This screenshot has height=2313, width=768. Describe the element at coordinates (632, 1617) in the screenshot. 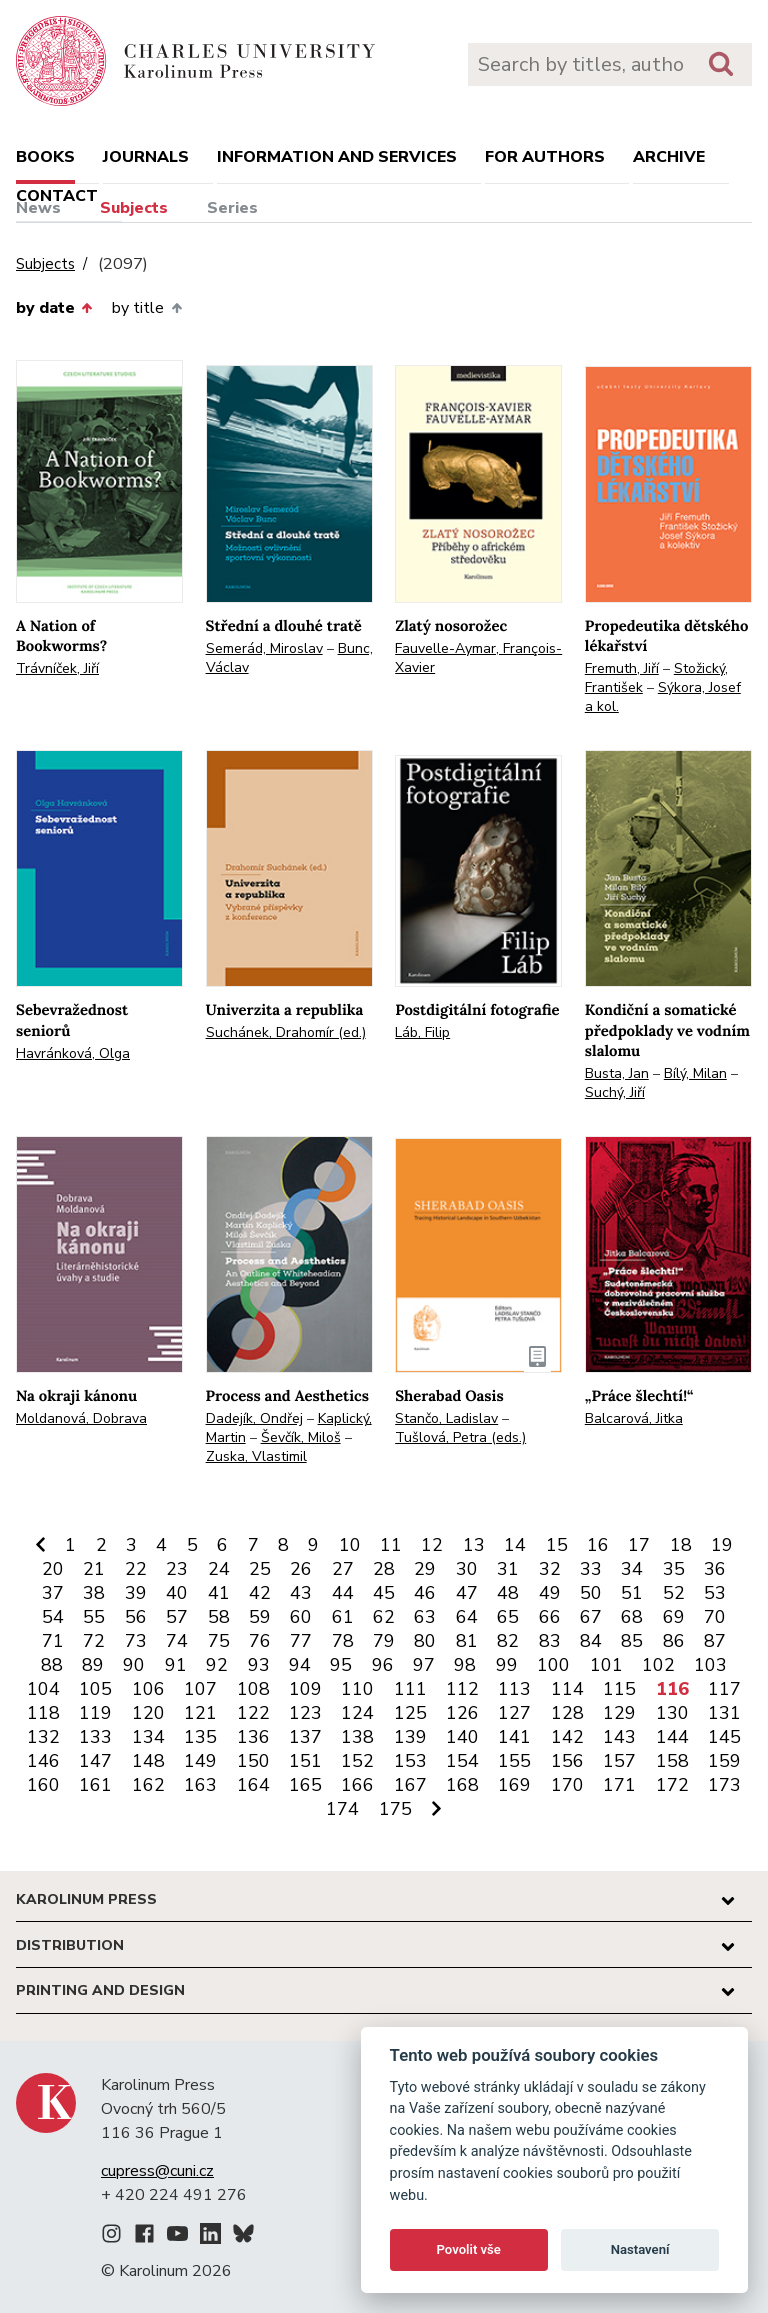

I see `68` at that location.